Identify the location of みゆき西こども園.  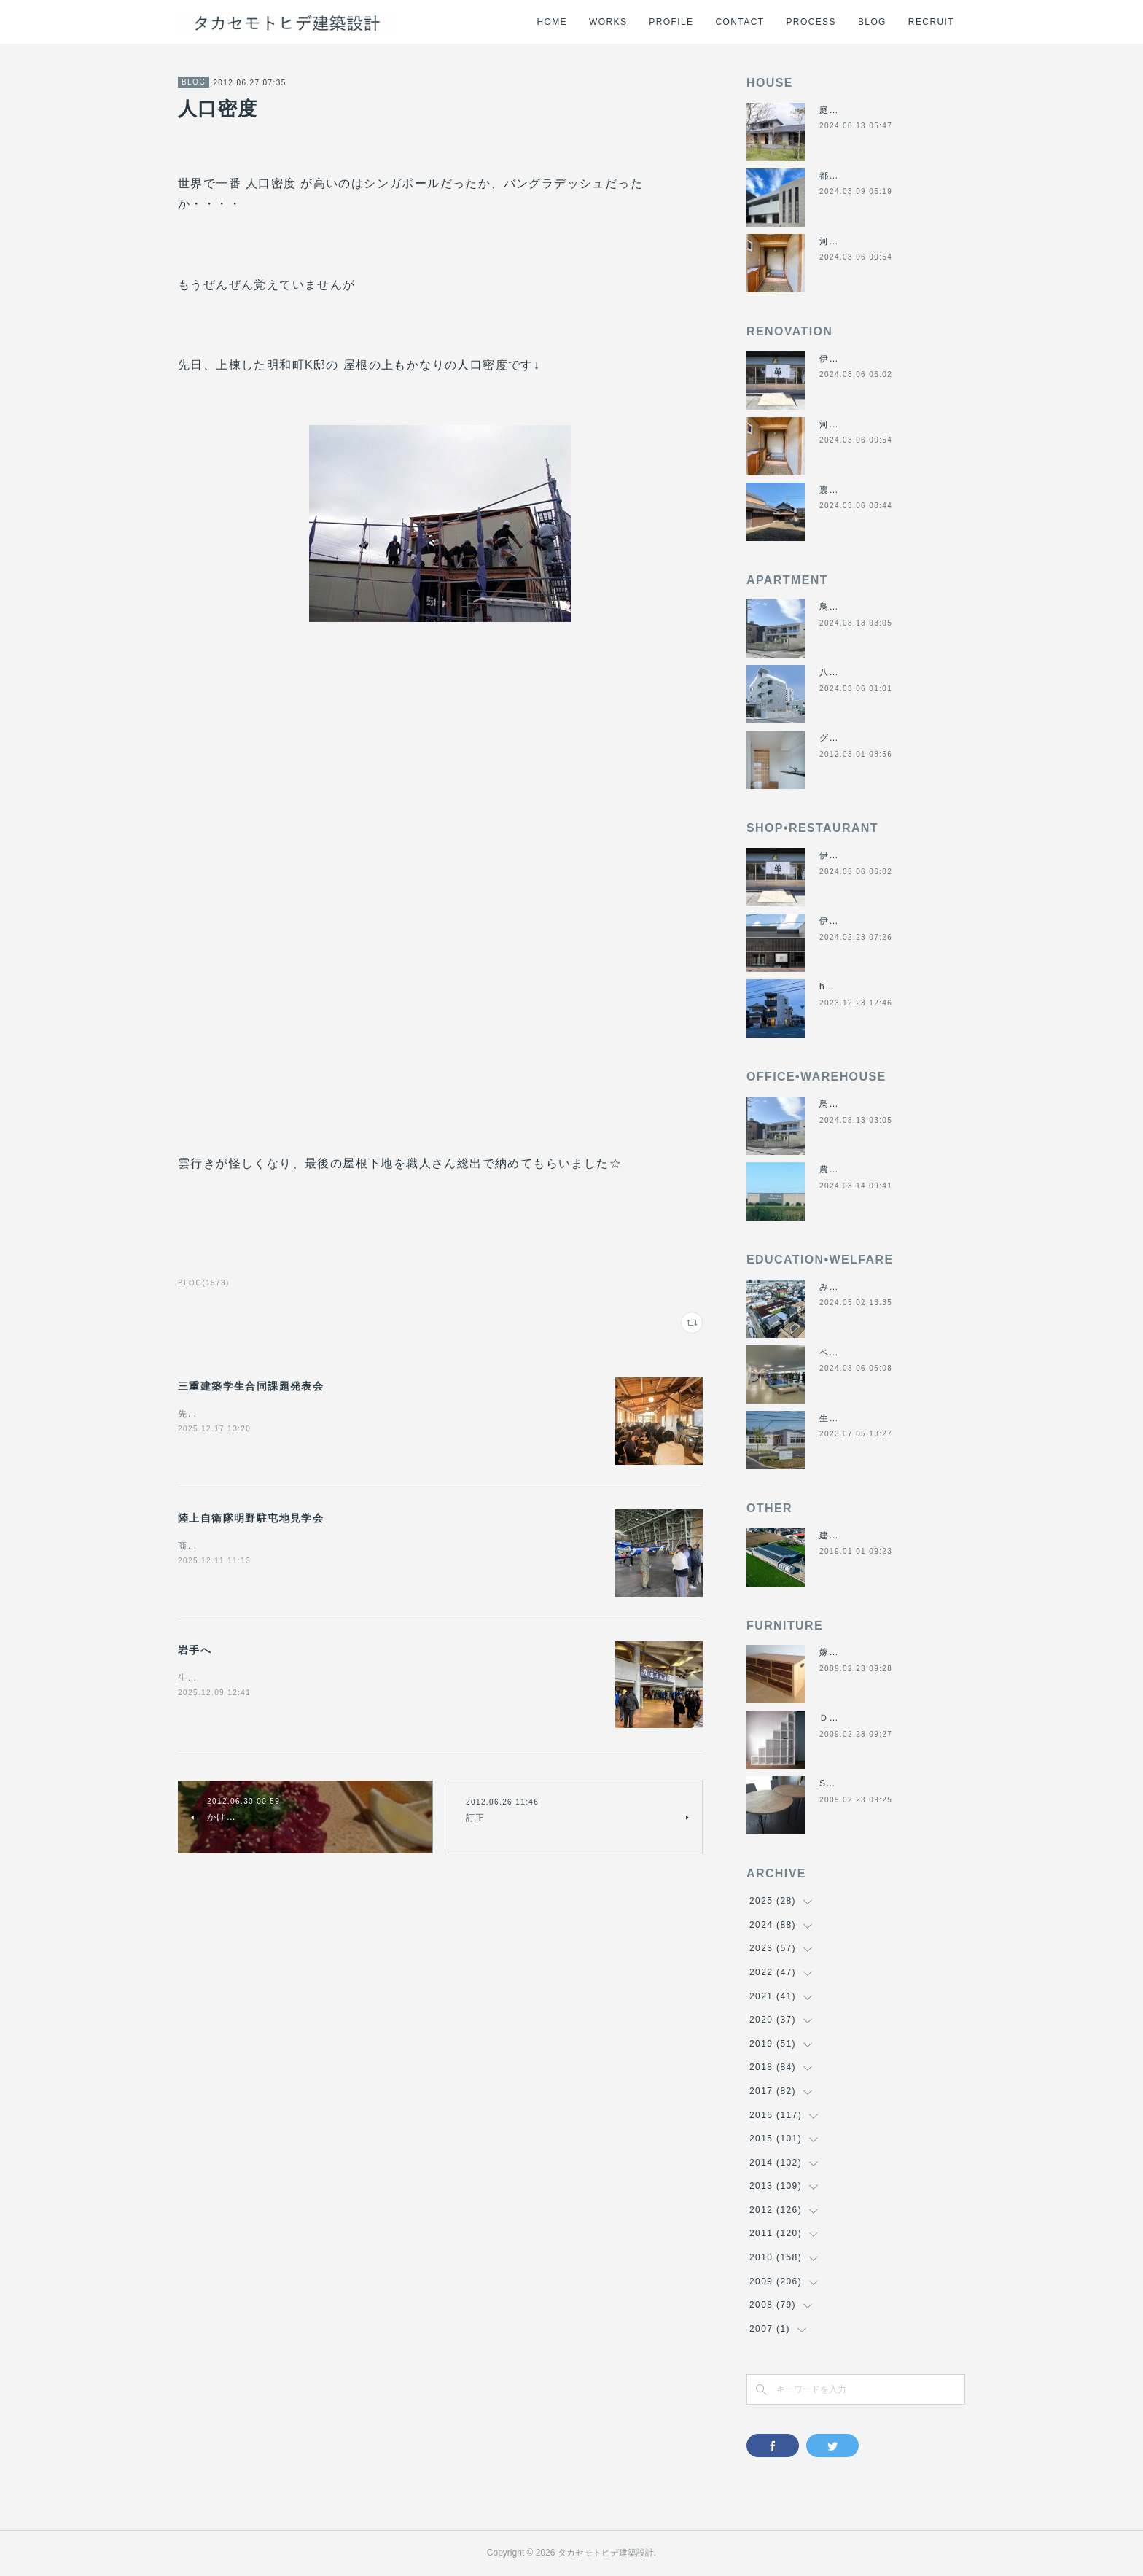
(858, 1287).